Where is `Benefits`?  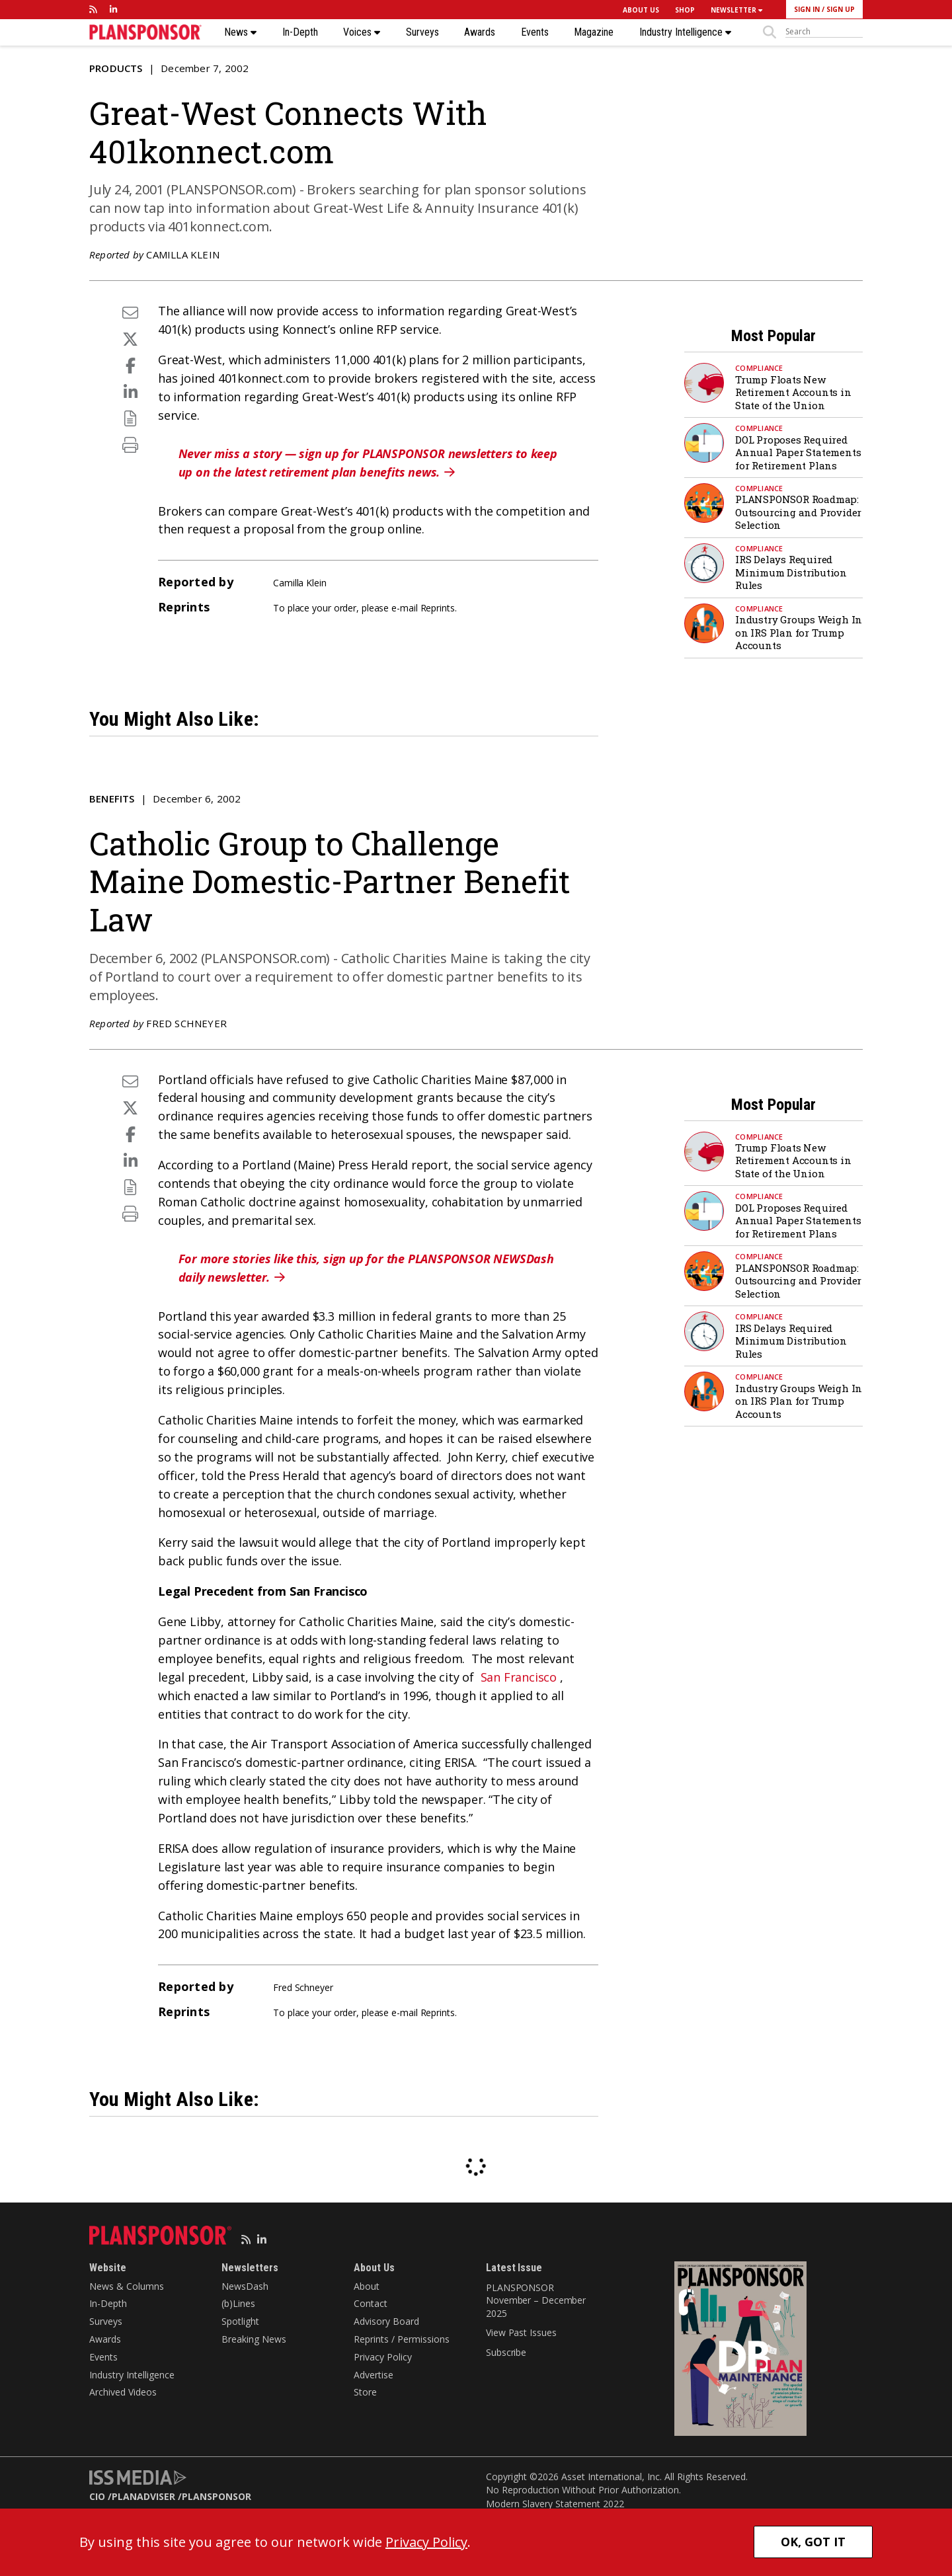 Benefits is located at coordinates (112, 798).